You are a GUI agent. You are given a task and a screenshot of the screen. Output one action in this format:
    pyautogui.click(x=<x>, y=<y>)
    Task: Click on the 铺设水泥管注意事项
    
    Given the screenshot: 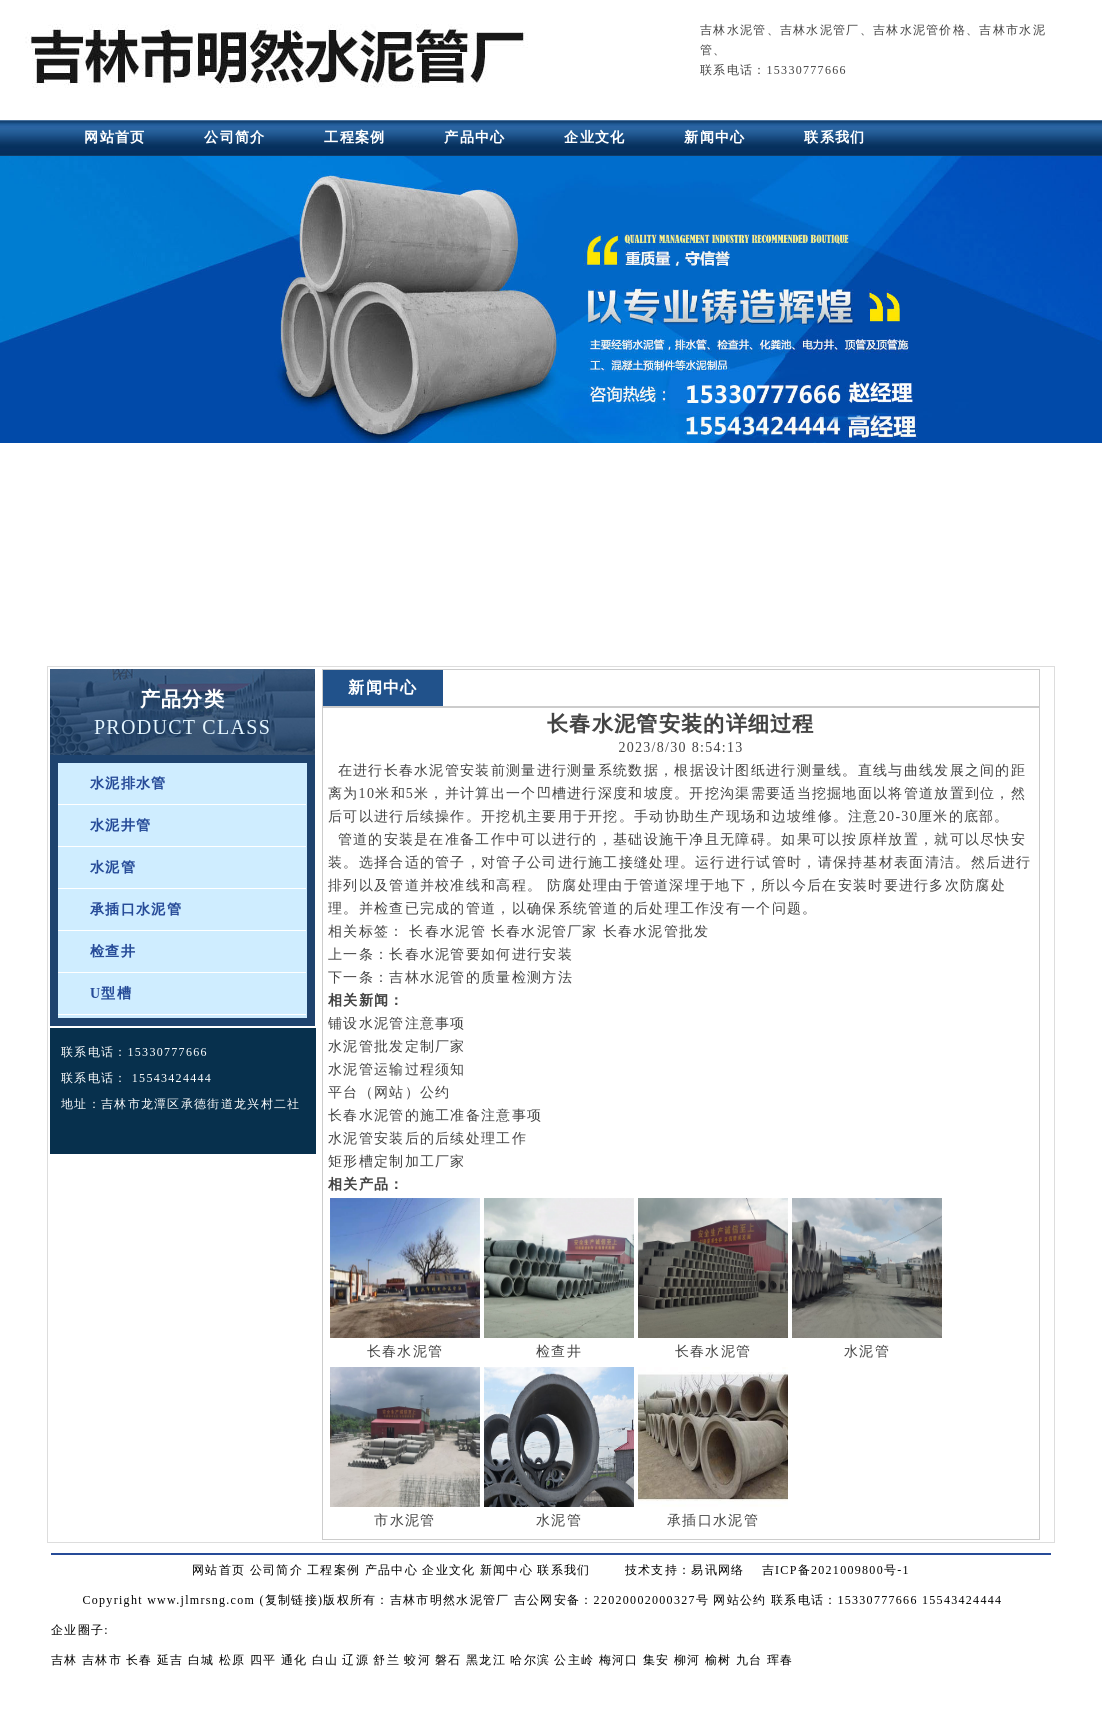 What is the action you would take?
    pyautogui.click(x=397, y=1023)
    